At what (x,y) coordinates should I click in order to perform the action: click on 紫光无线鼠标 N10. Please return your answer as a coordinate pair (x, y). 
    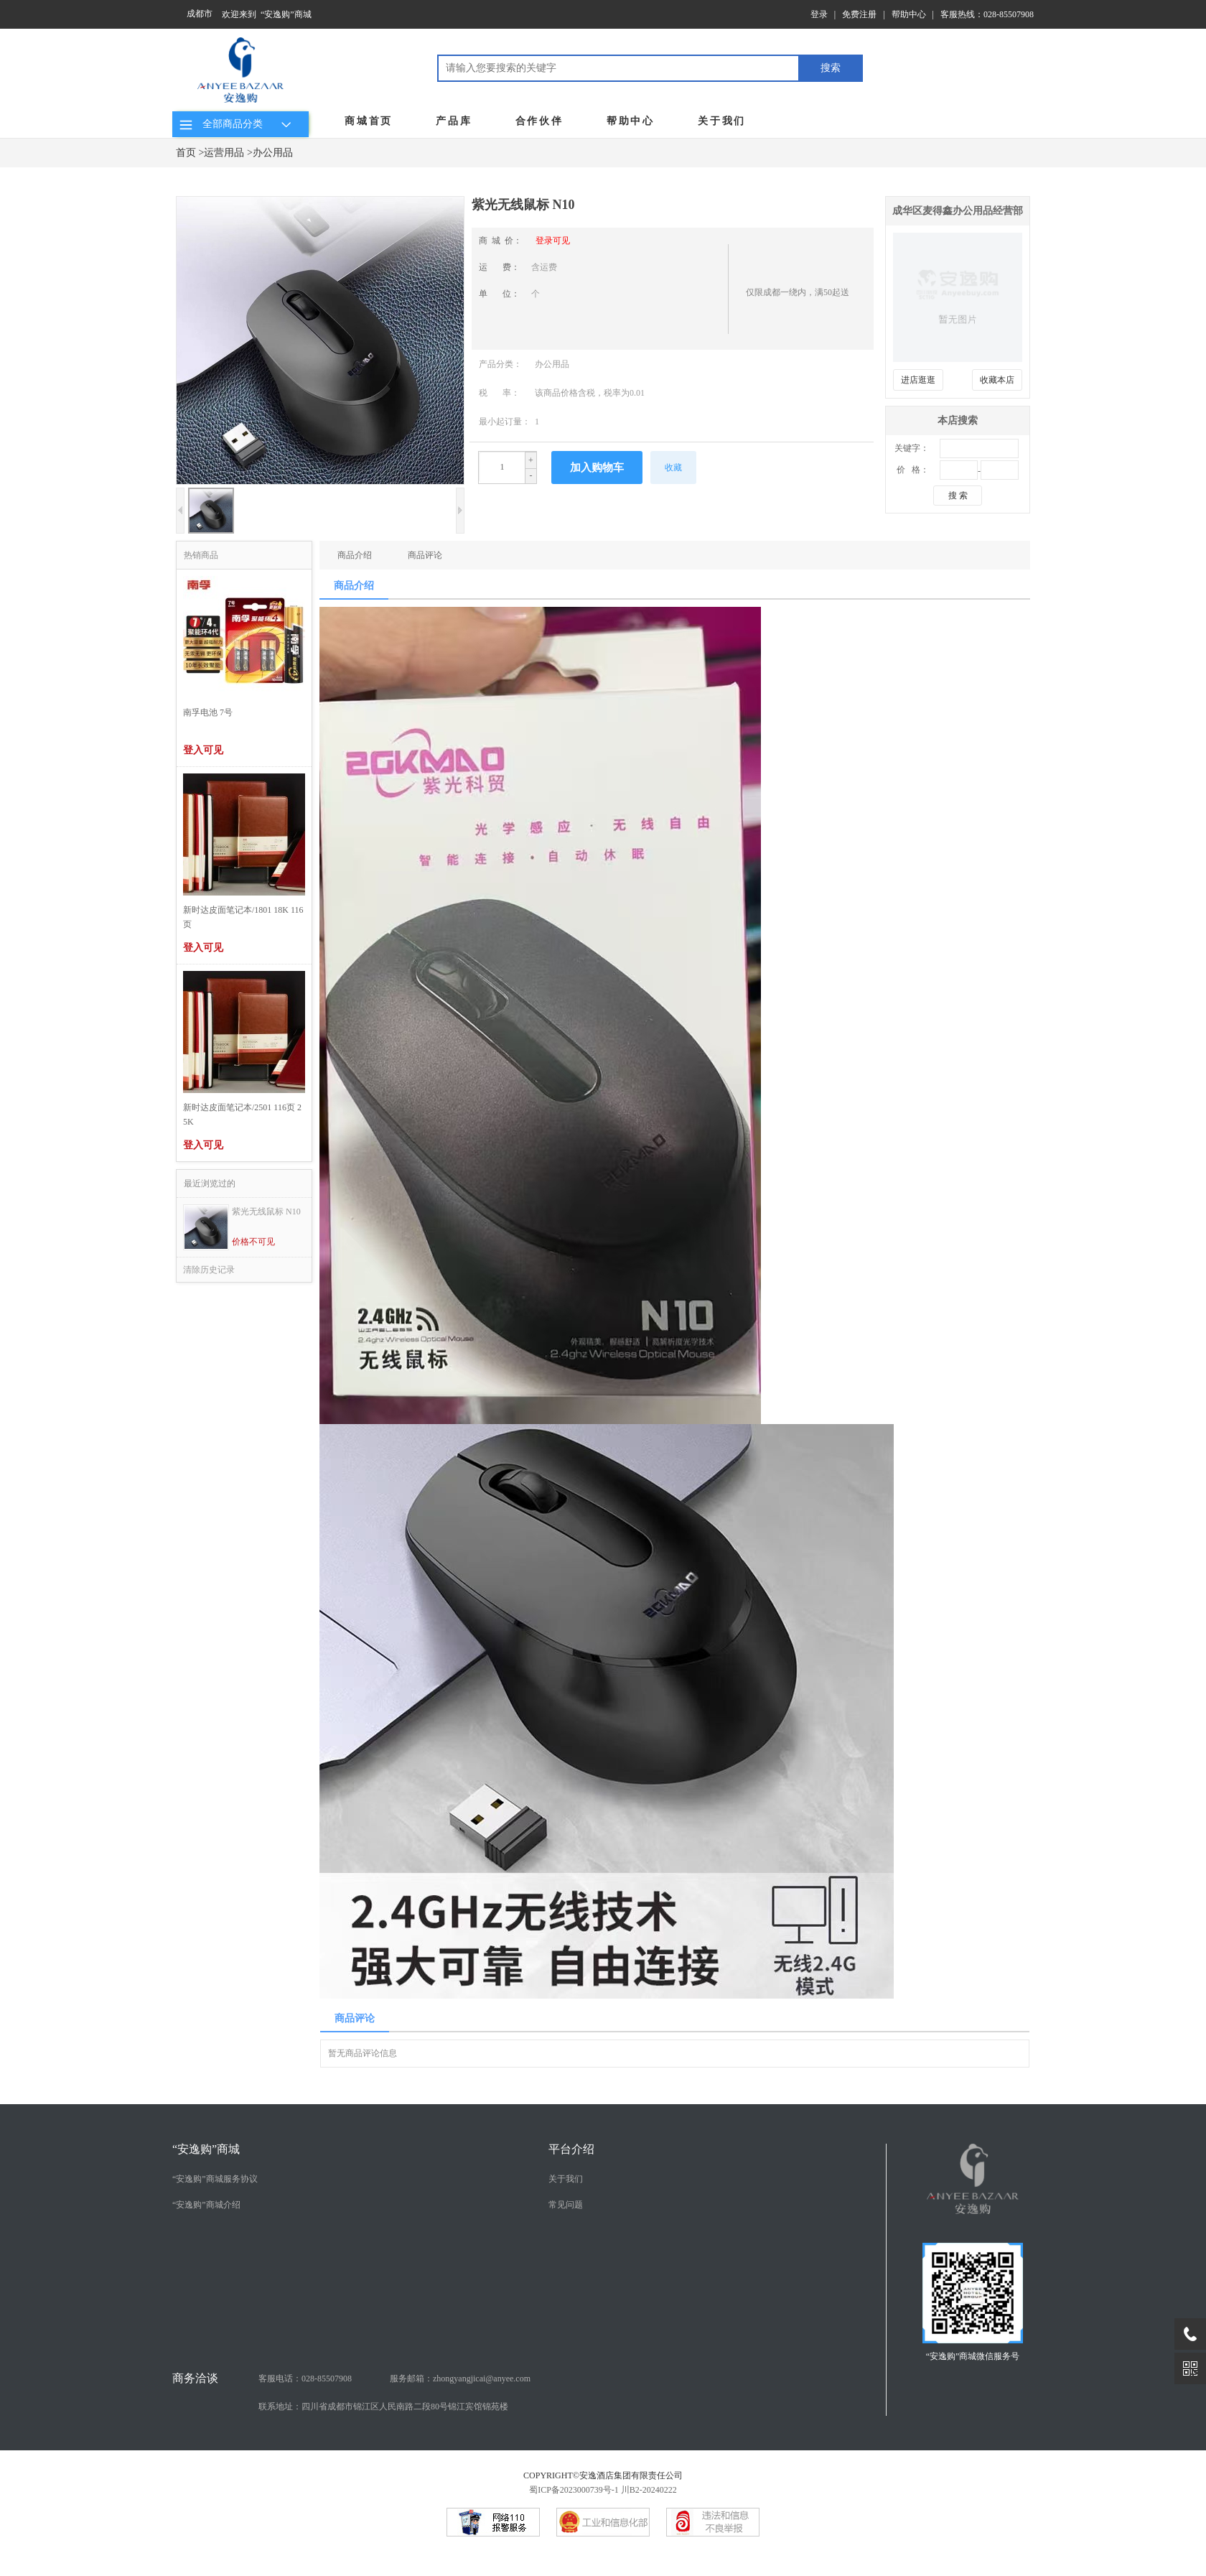
    Looking at the image, I should click on (266, 1211).